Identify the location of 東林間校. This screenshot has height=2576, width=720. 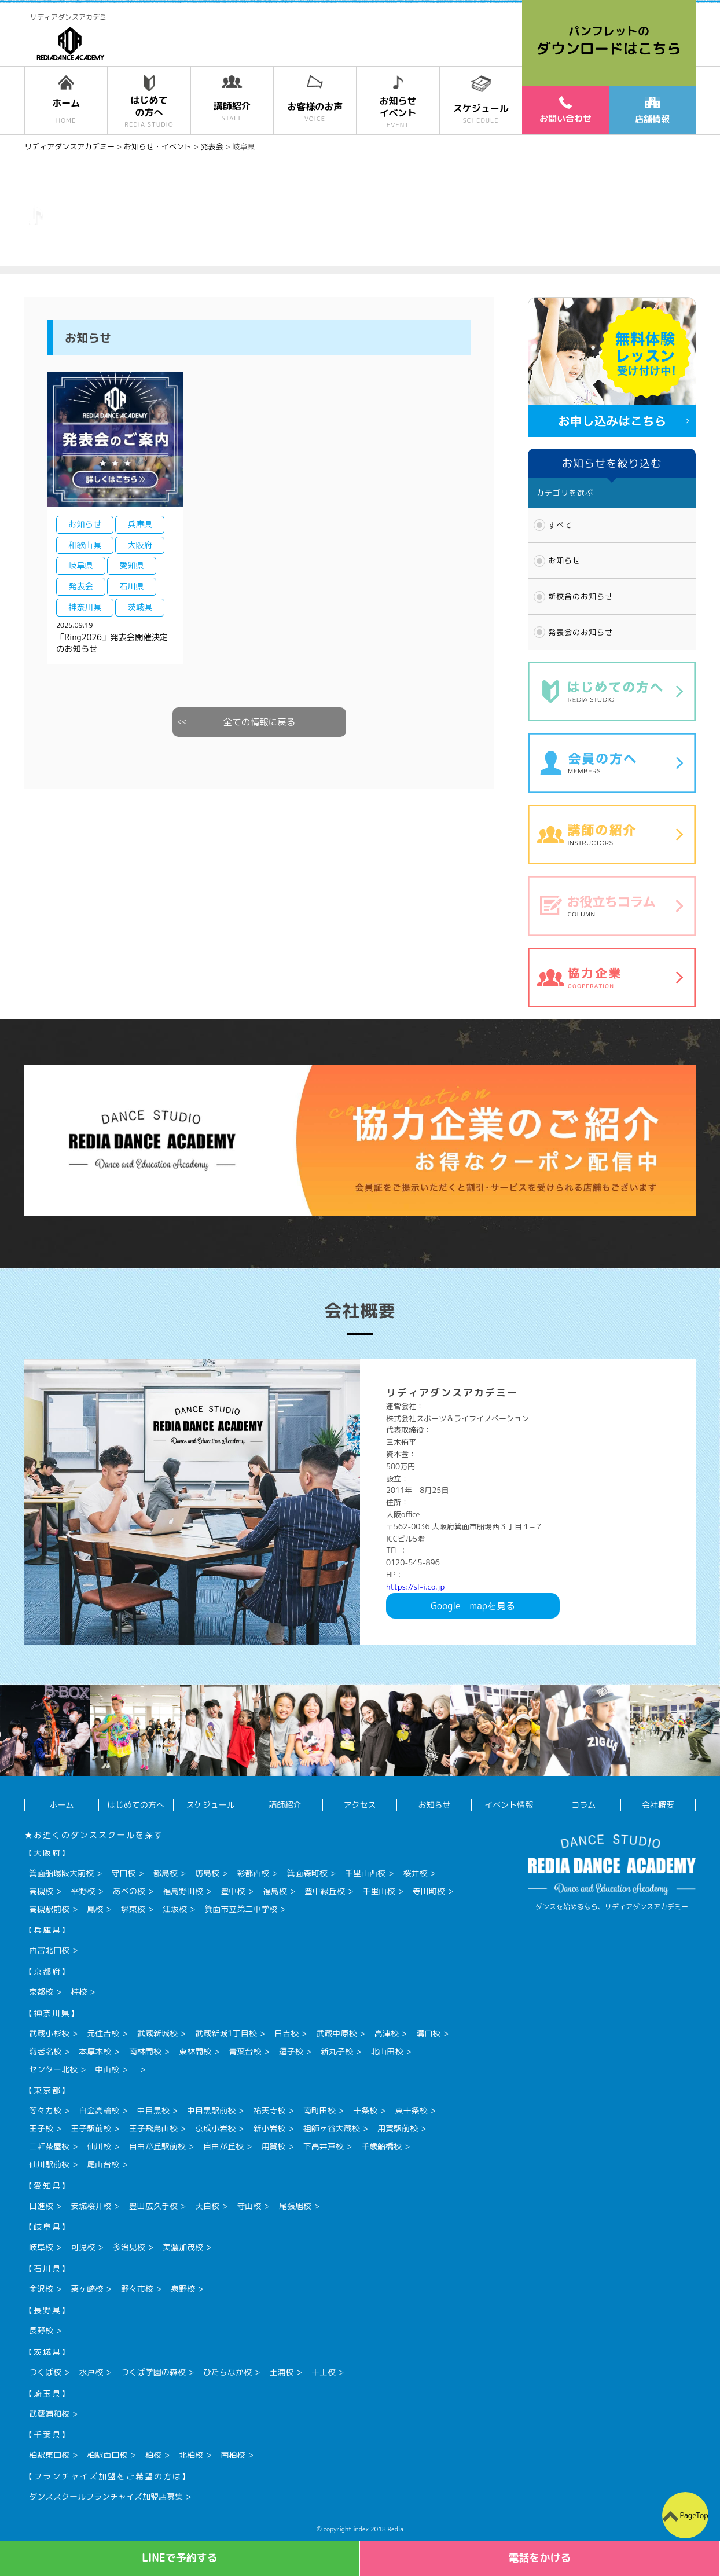
(195, 2051).